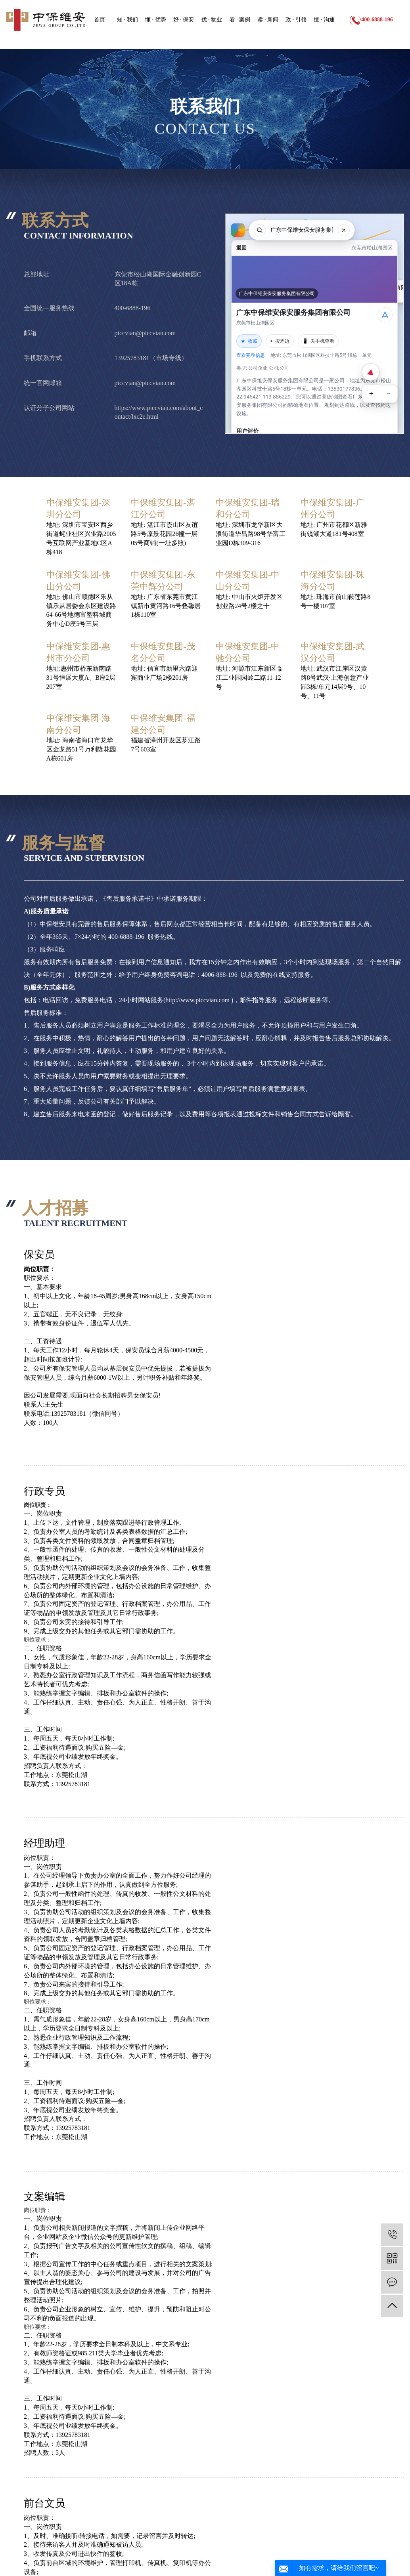 Image resolution: width=410 pixels, height=2576 pixels. What do you see at coordinates (99, 20) in the screenshot?
I see `首页` at bounding box center [99, 20].